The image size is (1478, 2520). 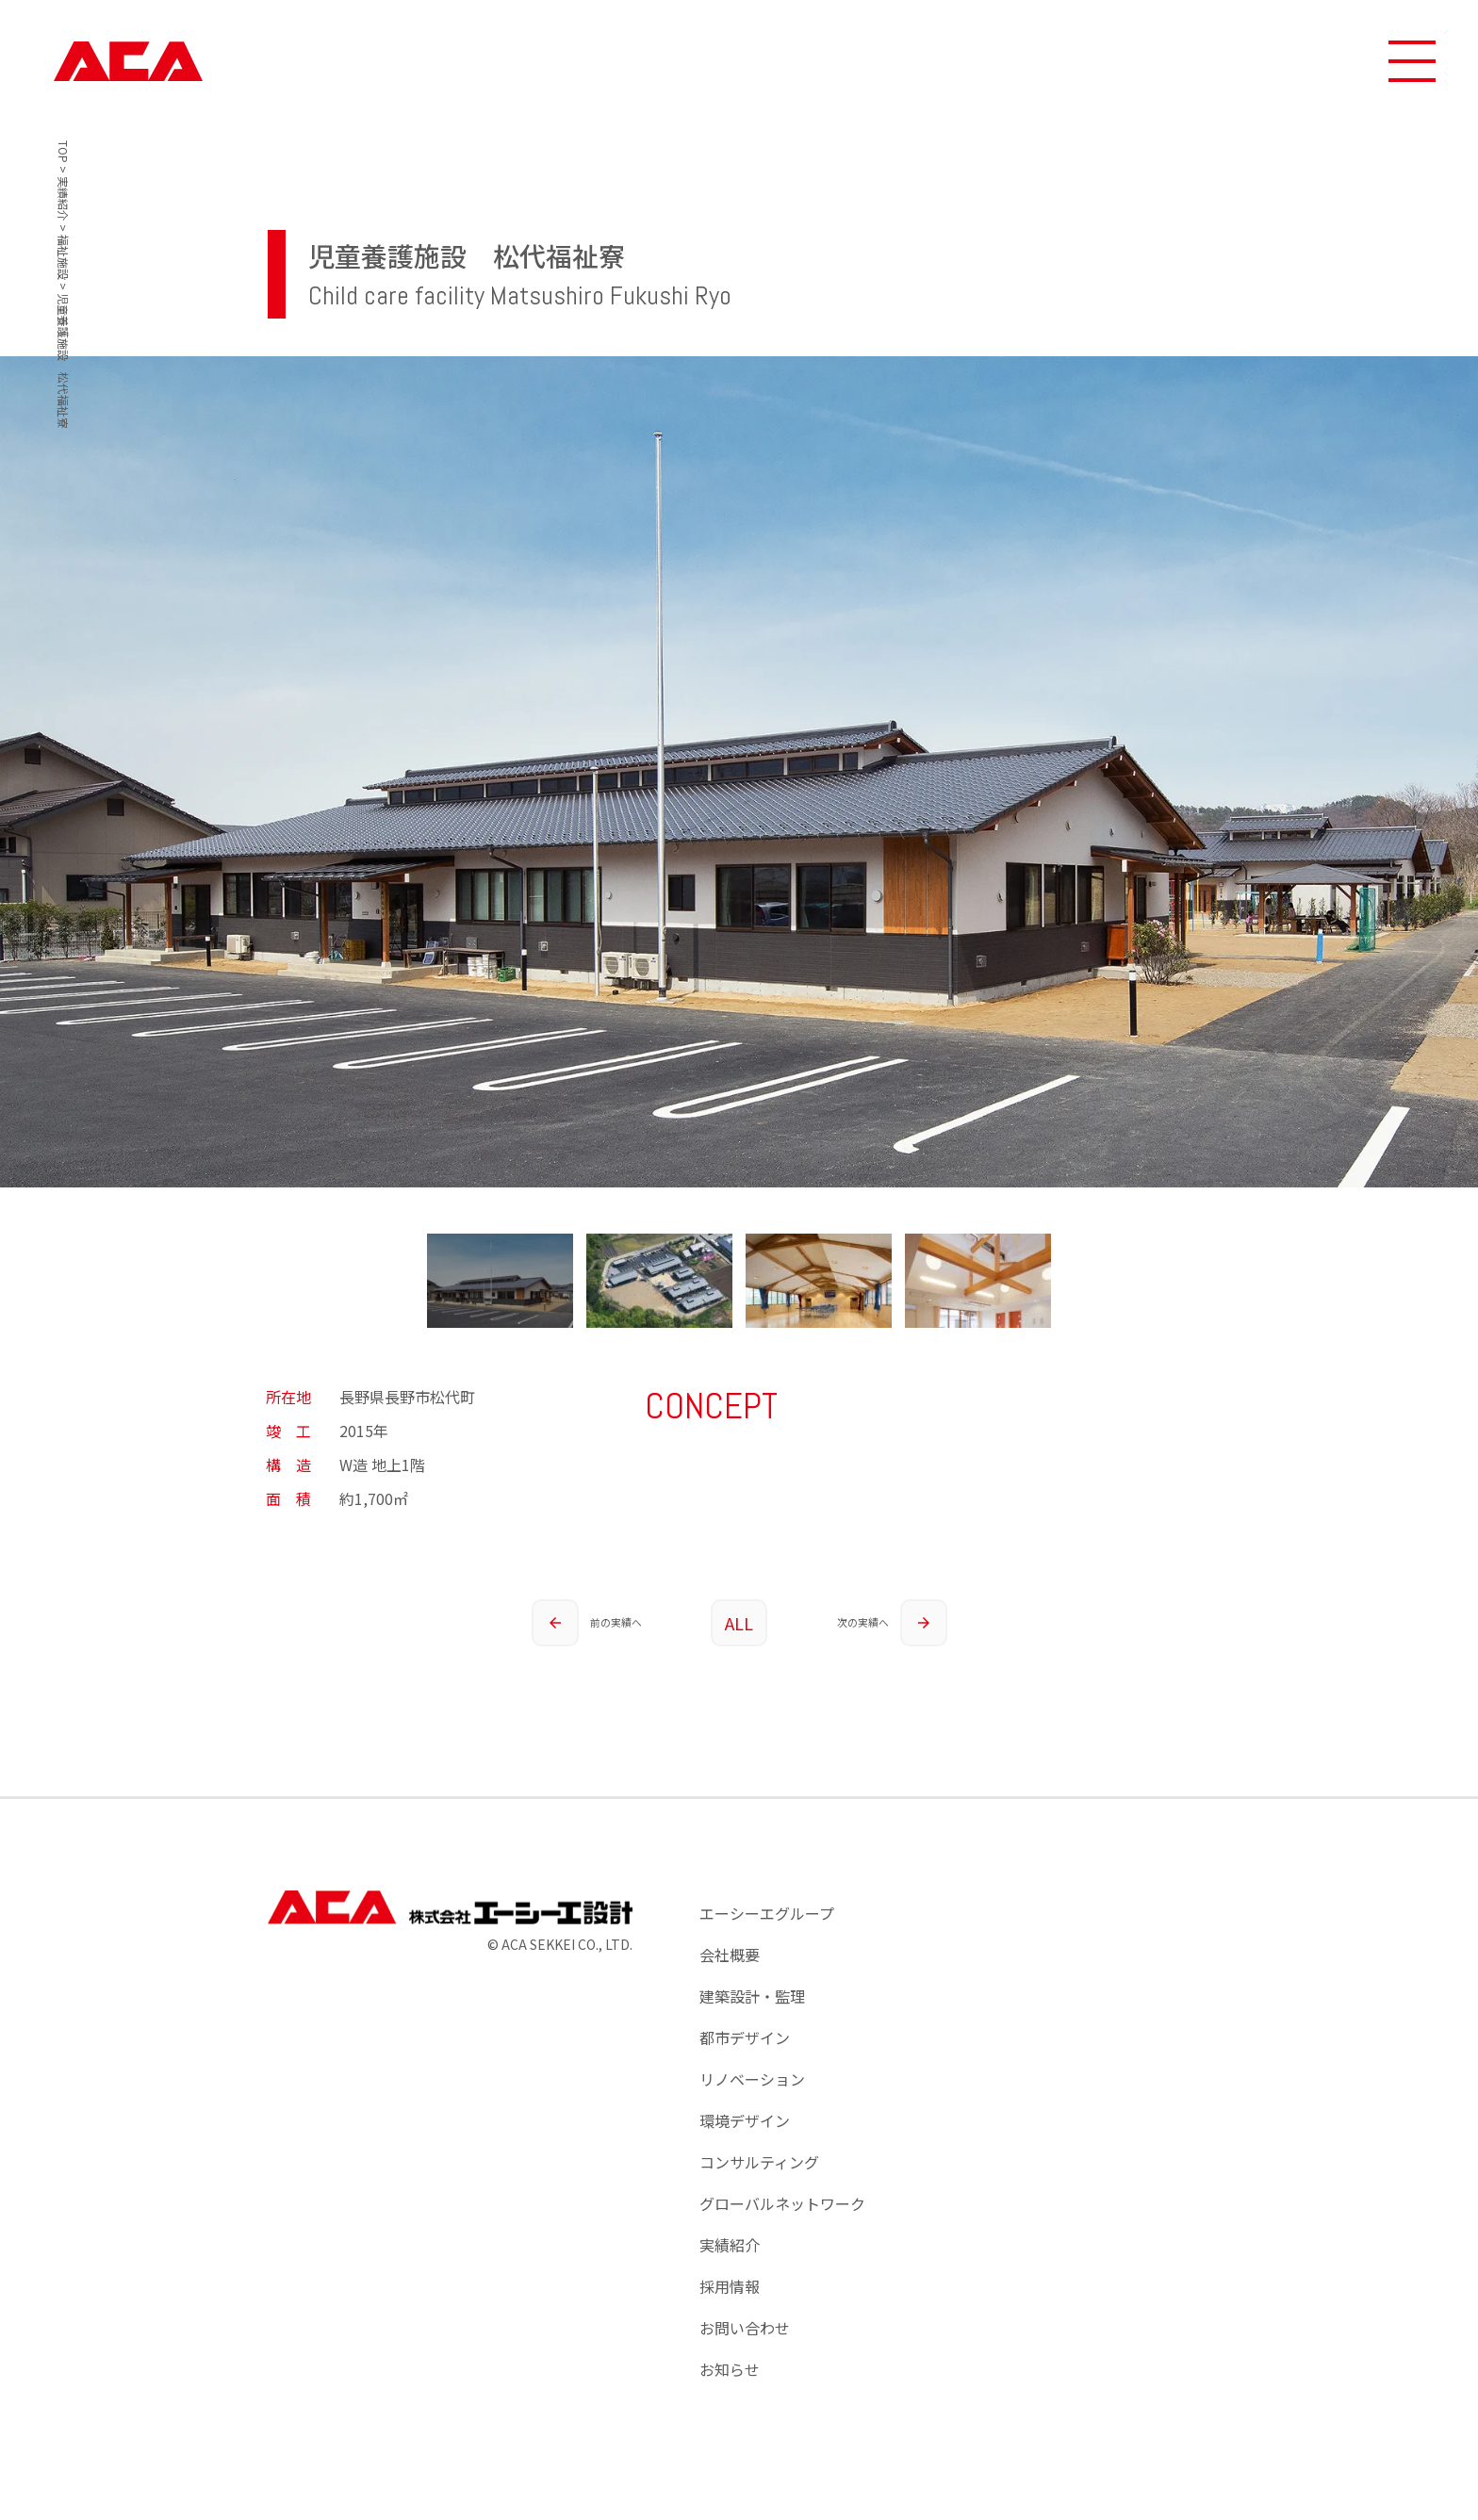 I want to click on エーシーエグループ, so click(x=766, y=1913).